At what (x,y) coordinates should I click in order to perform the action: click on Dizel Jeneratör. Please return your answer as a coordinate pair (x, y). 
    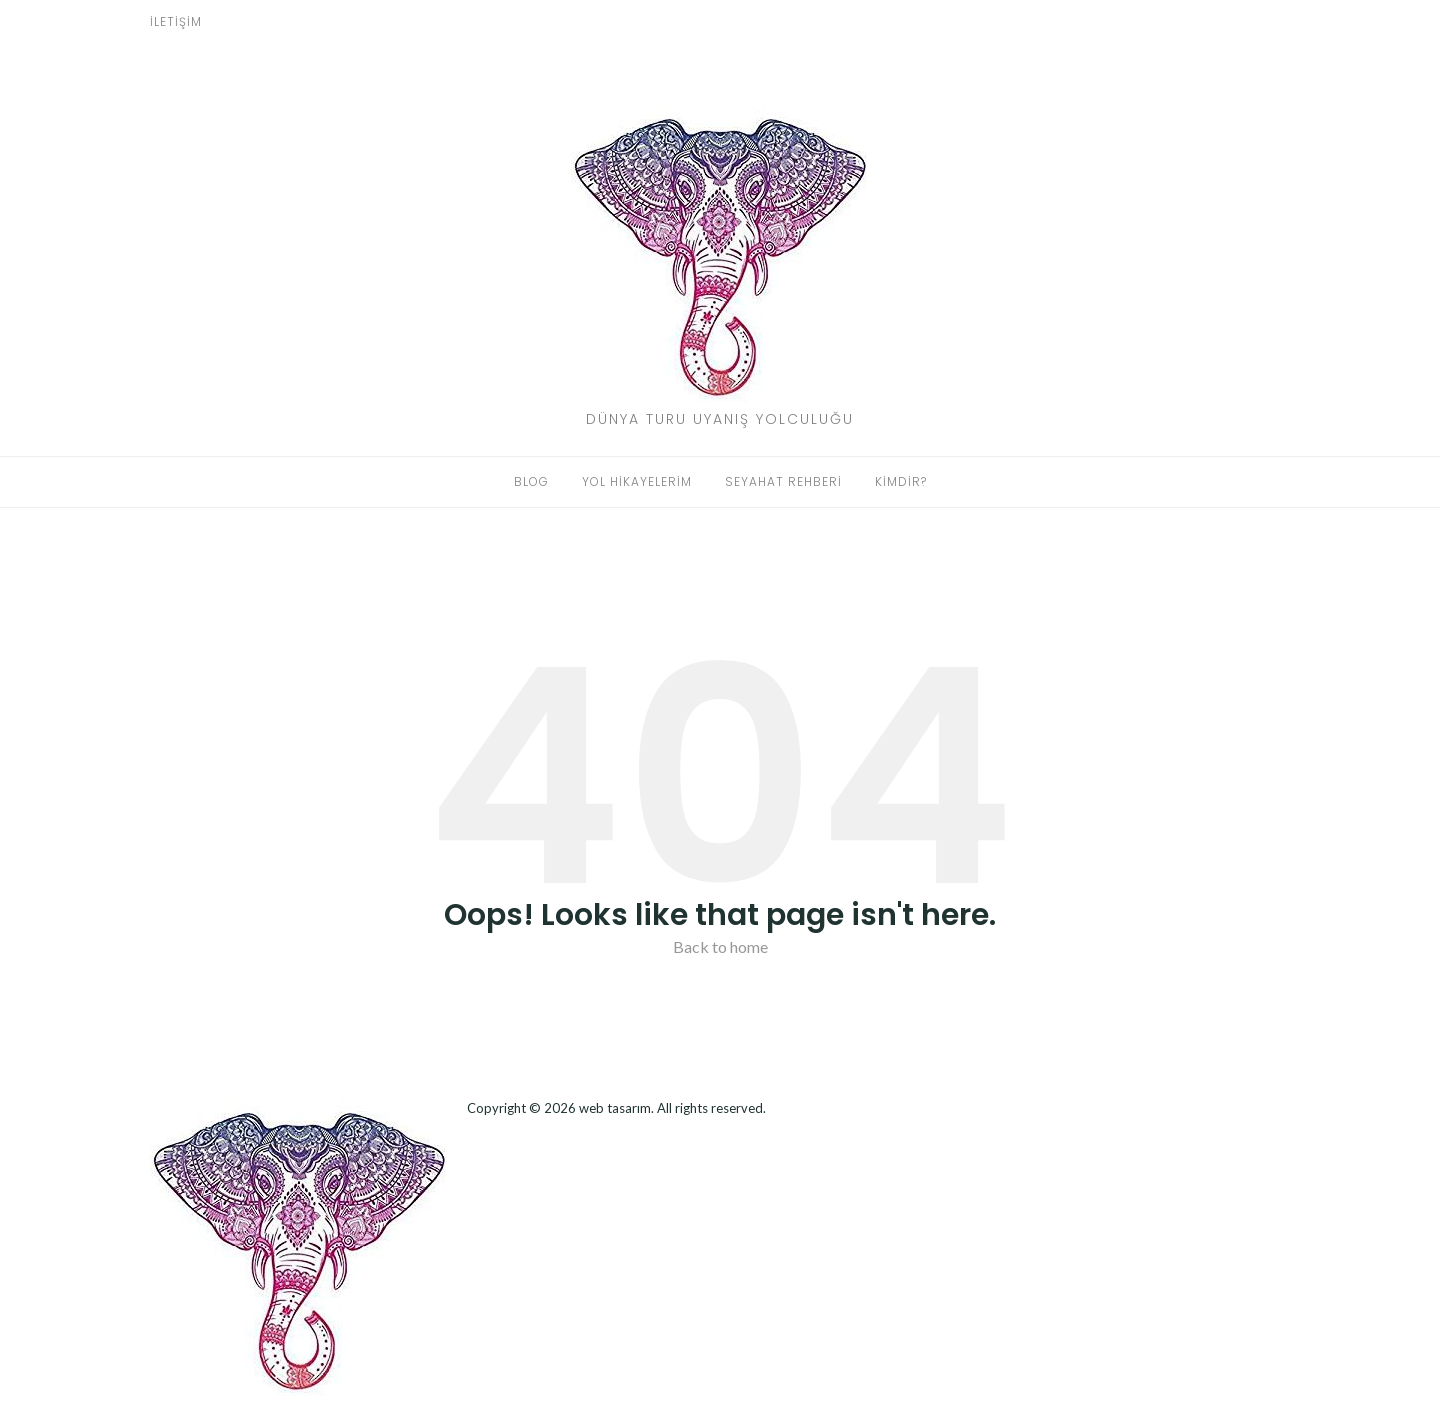
    Looking at the image, I should click on (471, 1135).